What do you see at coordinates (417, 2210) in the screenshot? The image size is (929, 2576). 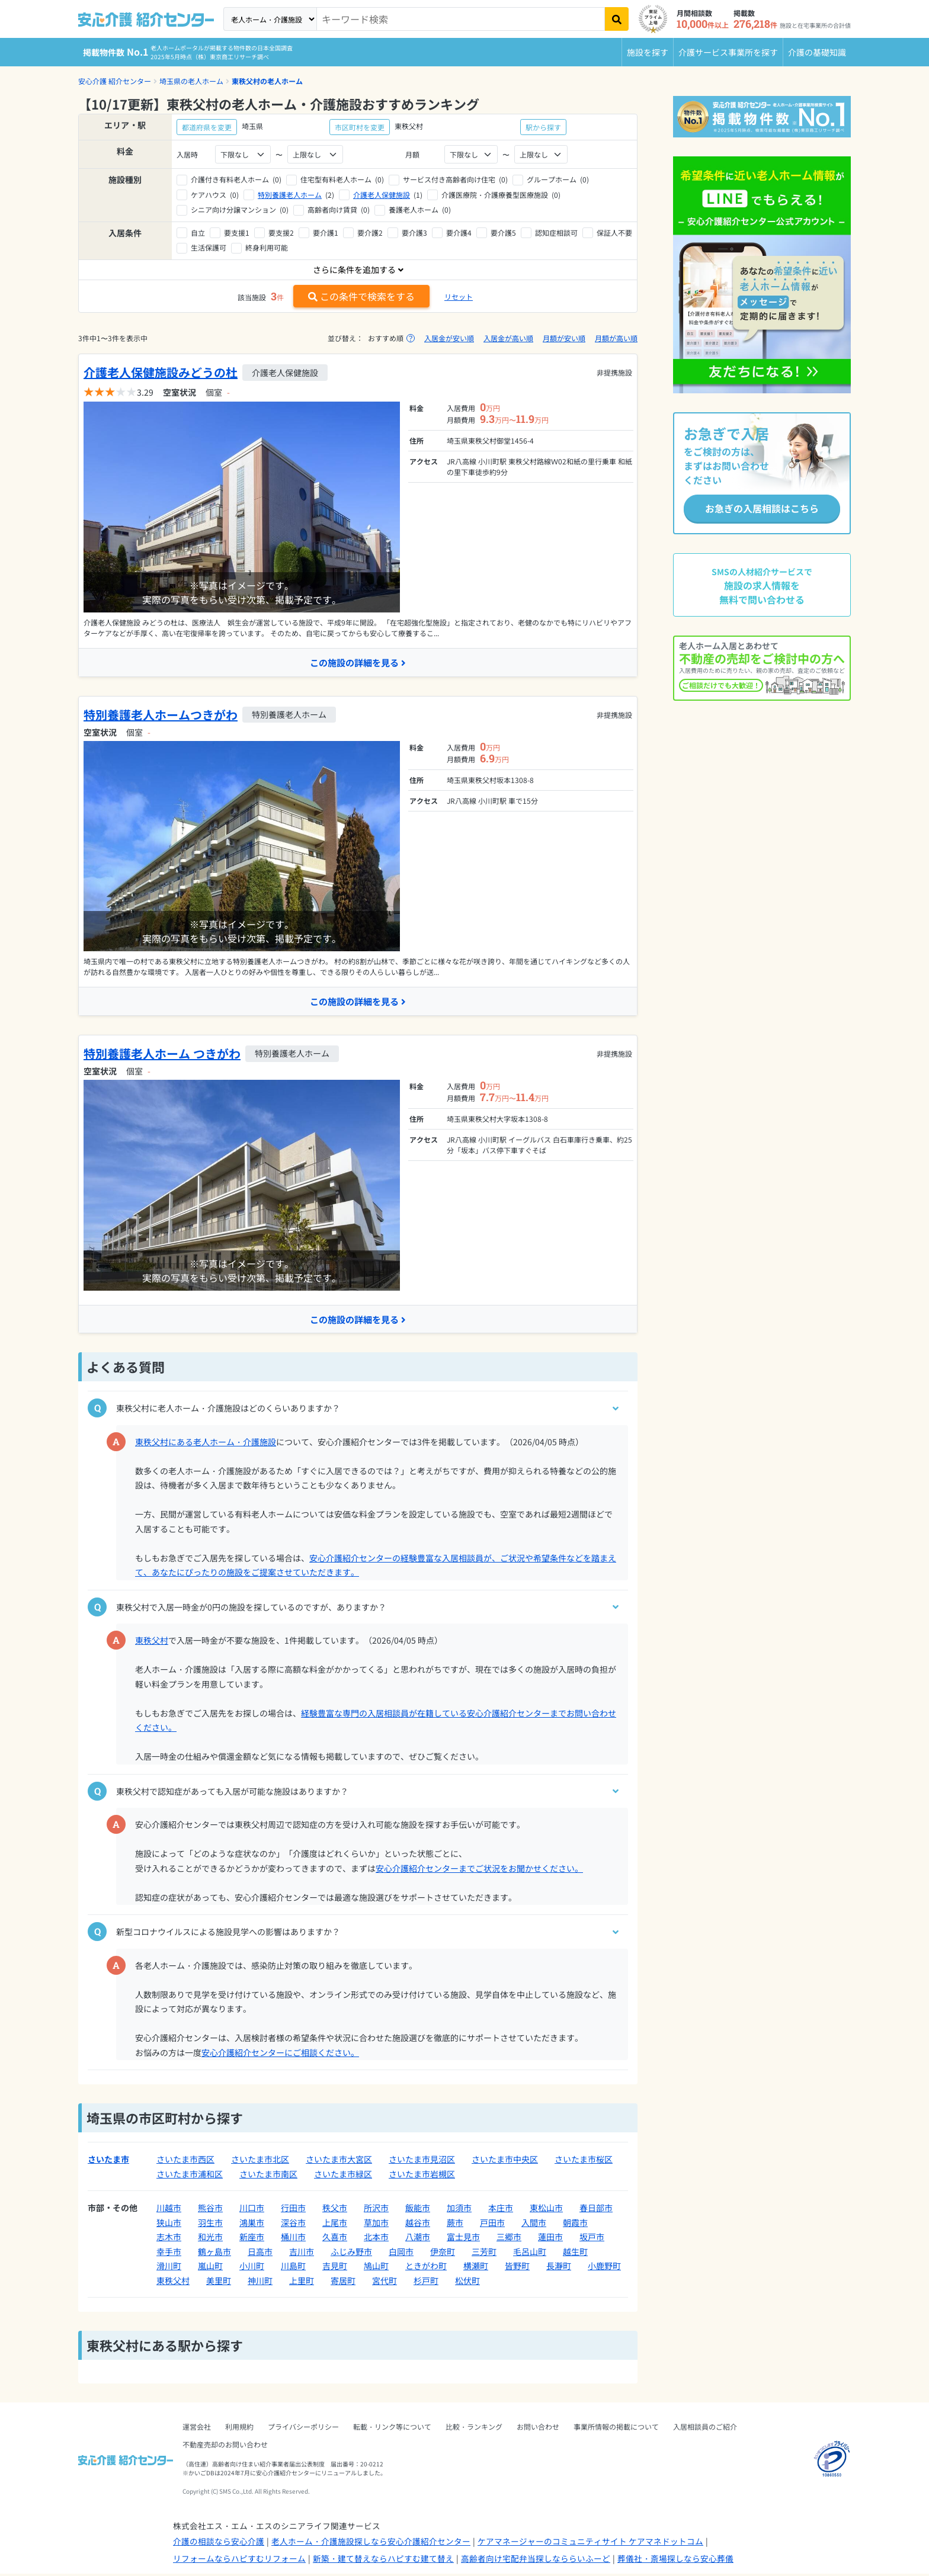 I see `飯能市` at bounding box center [417, 2210].